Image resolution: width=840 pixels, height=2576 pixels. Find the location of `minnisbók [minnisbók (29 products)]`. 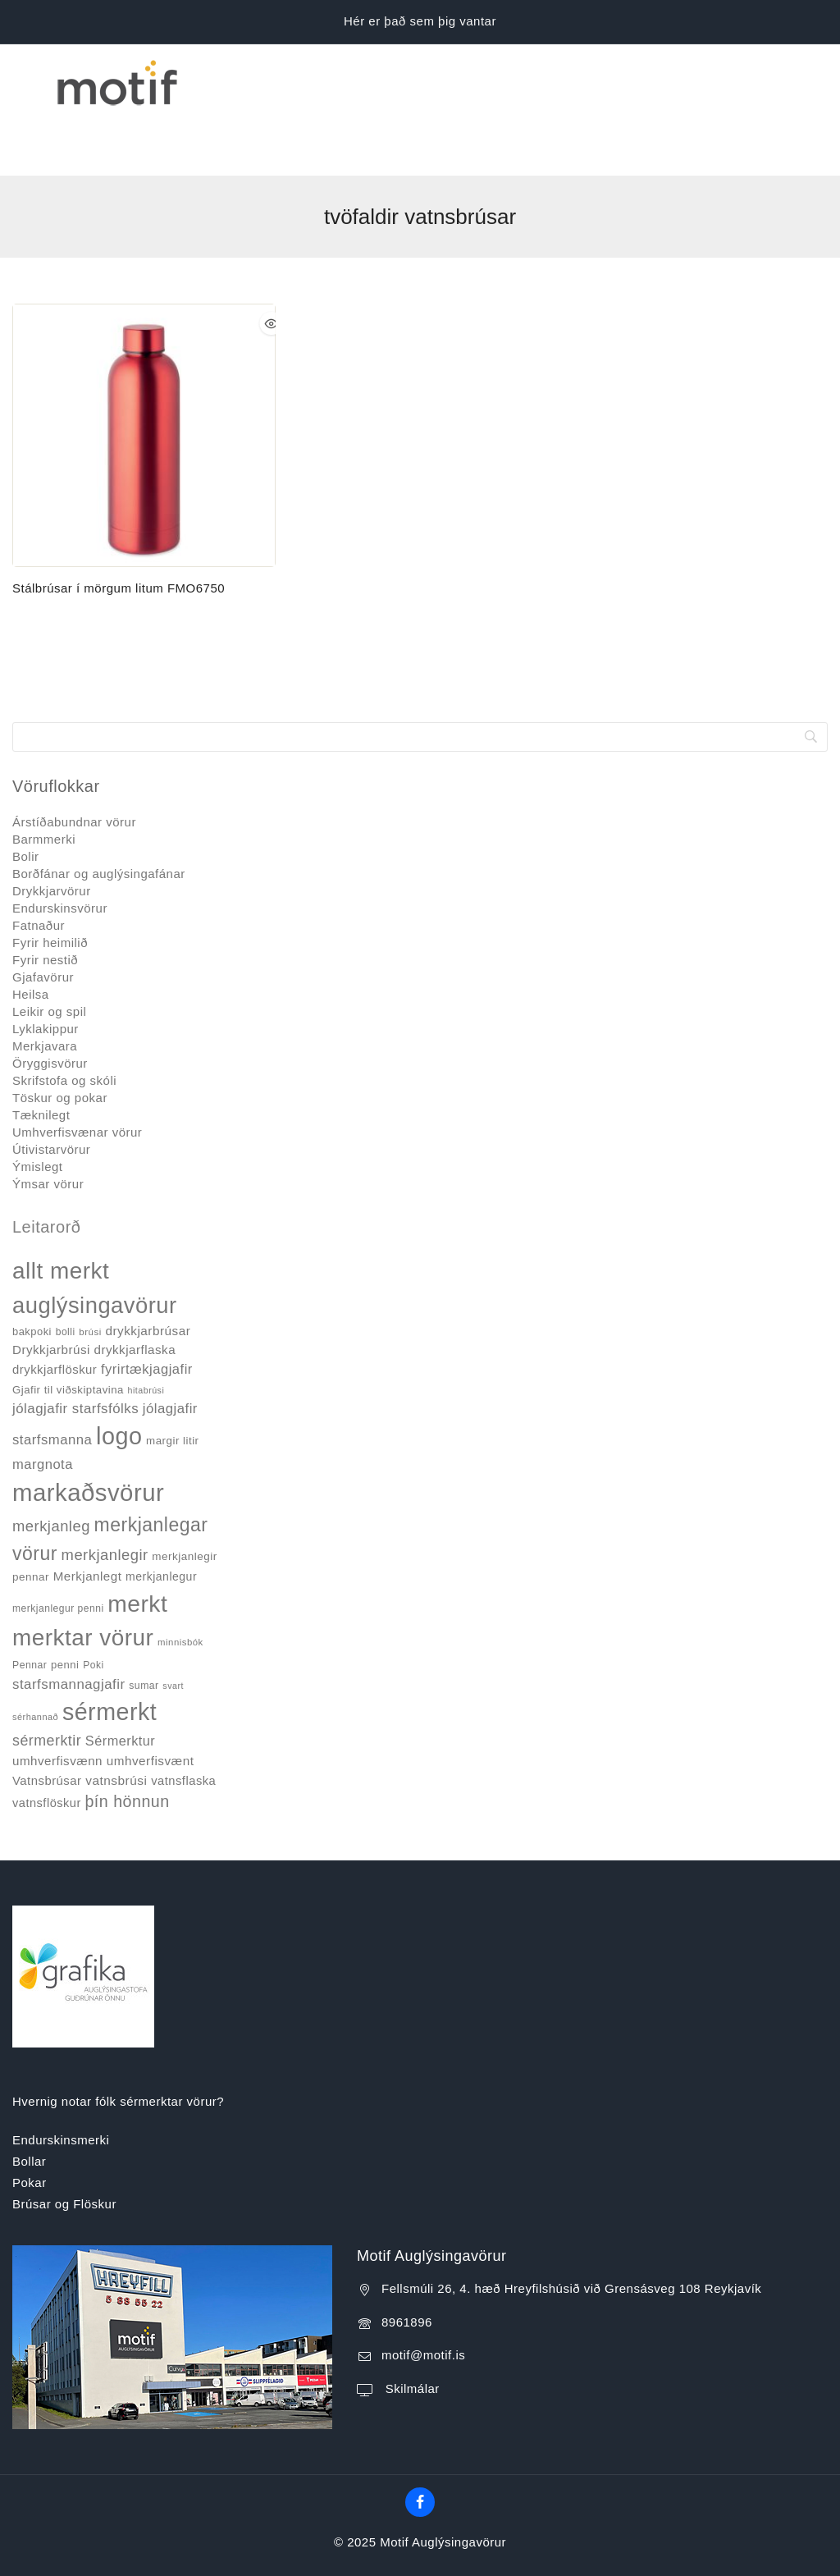

minnisbók [minnisbók (29 products)] is located at coordinates (180, 1585).